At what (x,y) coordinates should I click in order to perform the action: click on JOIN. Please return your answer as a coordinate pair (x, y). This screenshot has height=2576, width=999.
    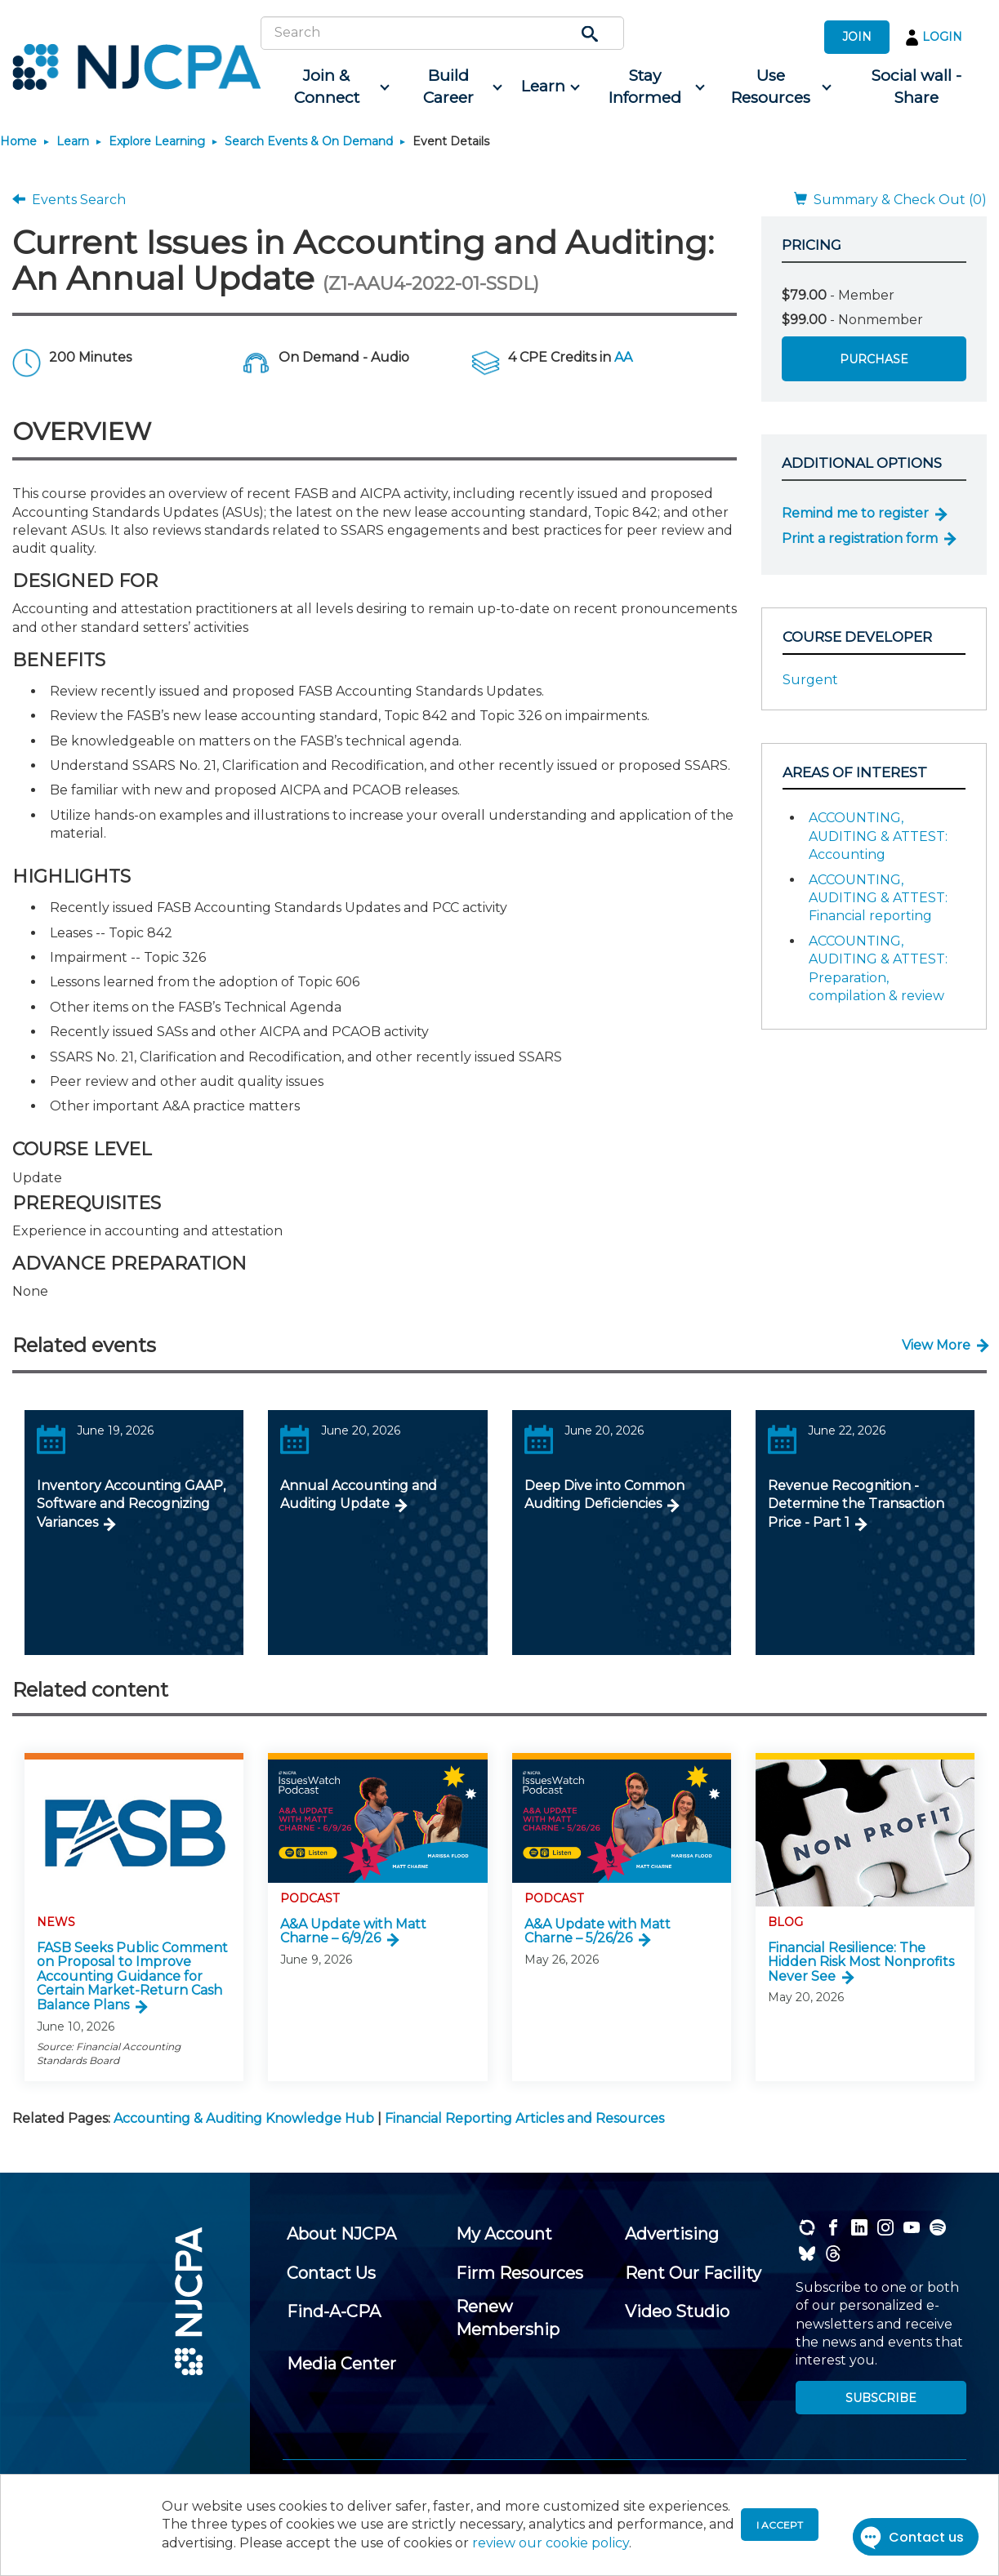
    Looking at the image, I should click on (857, 36).